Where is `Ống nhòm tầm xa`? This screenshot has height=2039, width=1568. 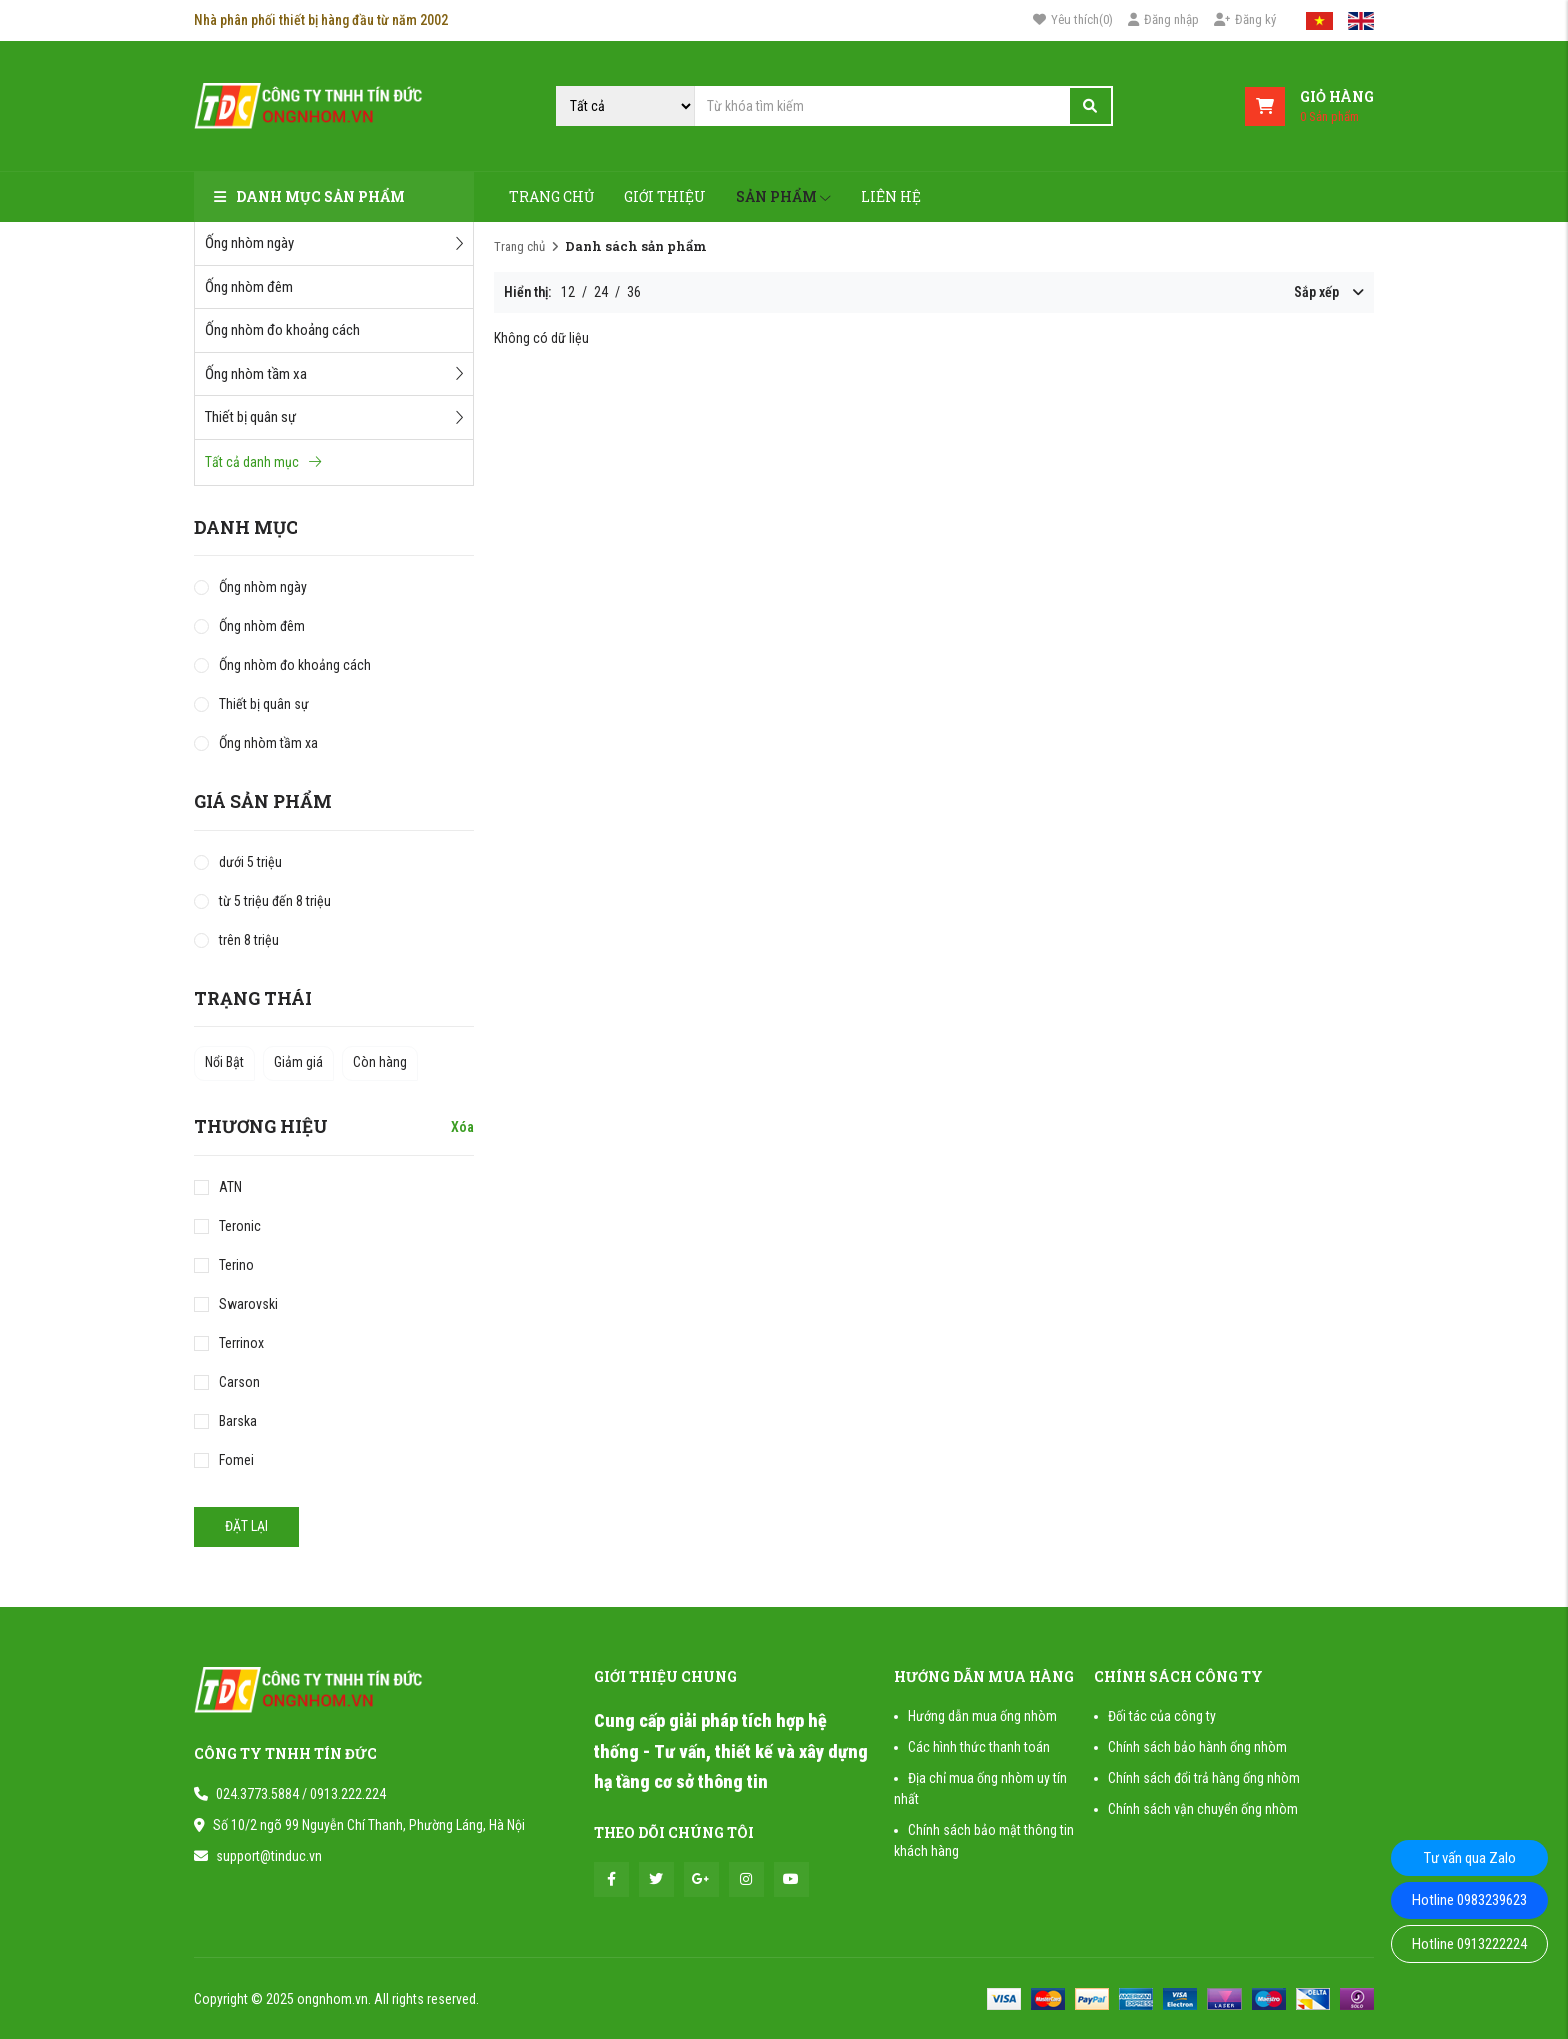
Ống nhòm tầm xa is located at coordinates (334, 374).